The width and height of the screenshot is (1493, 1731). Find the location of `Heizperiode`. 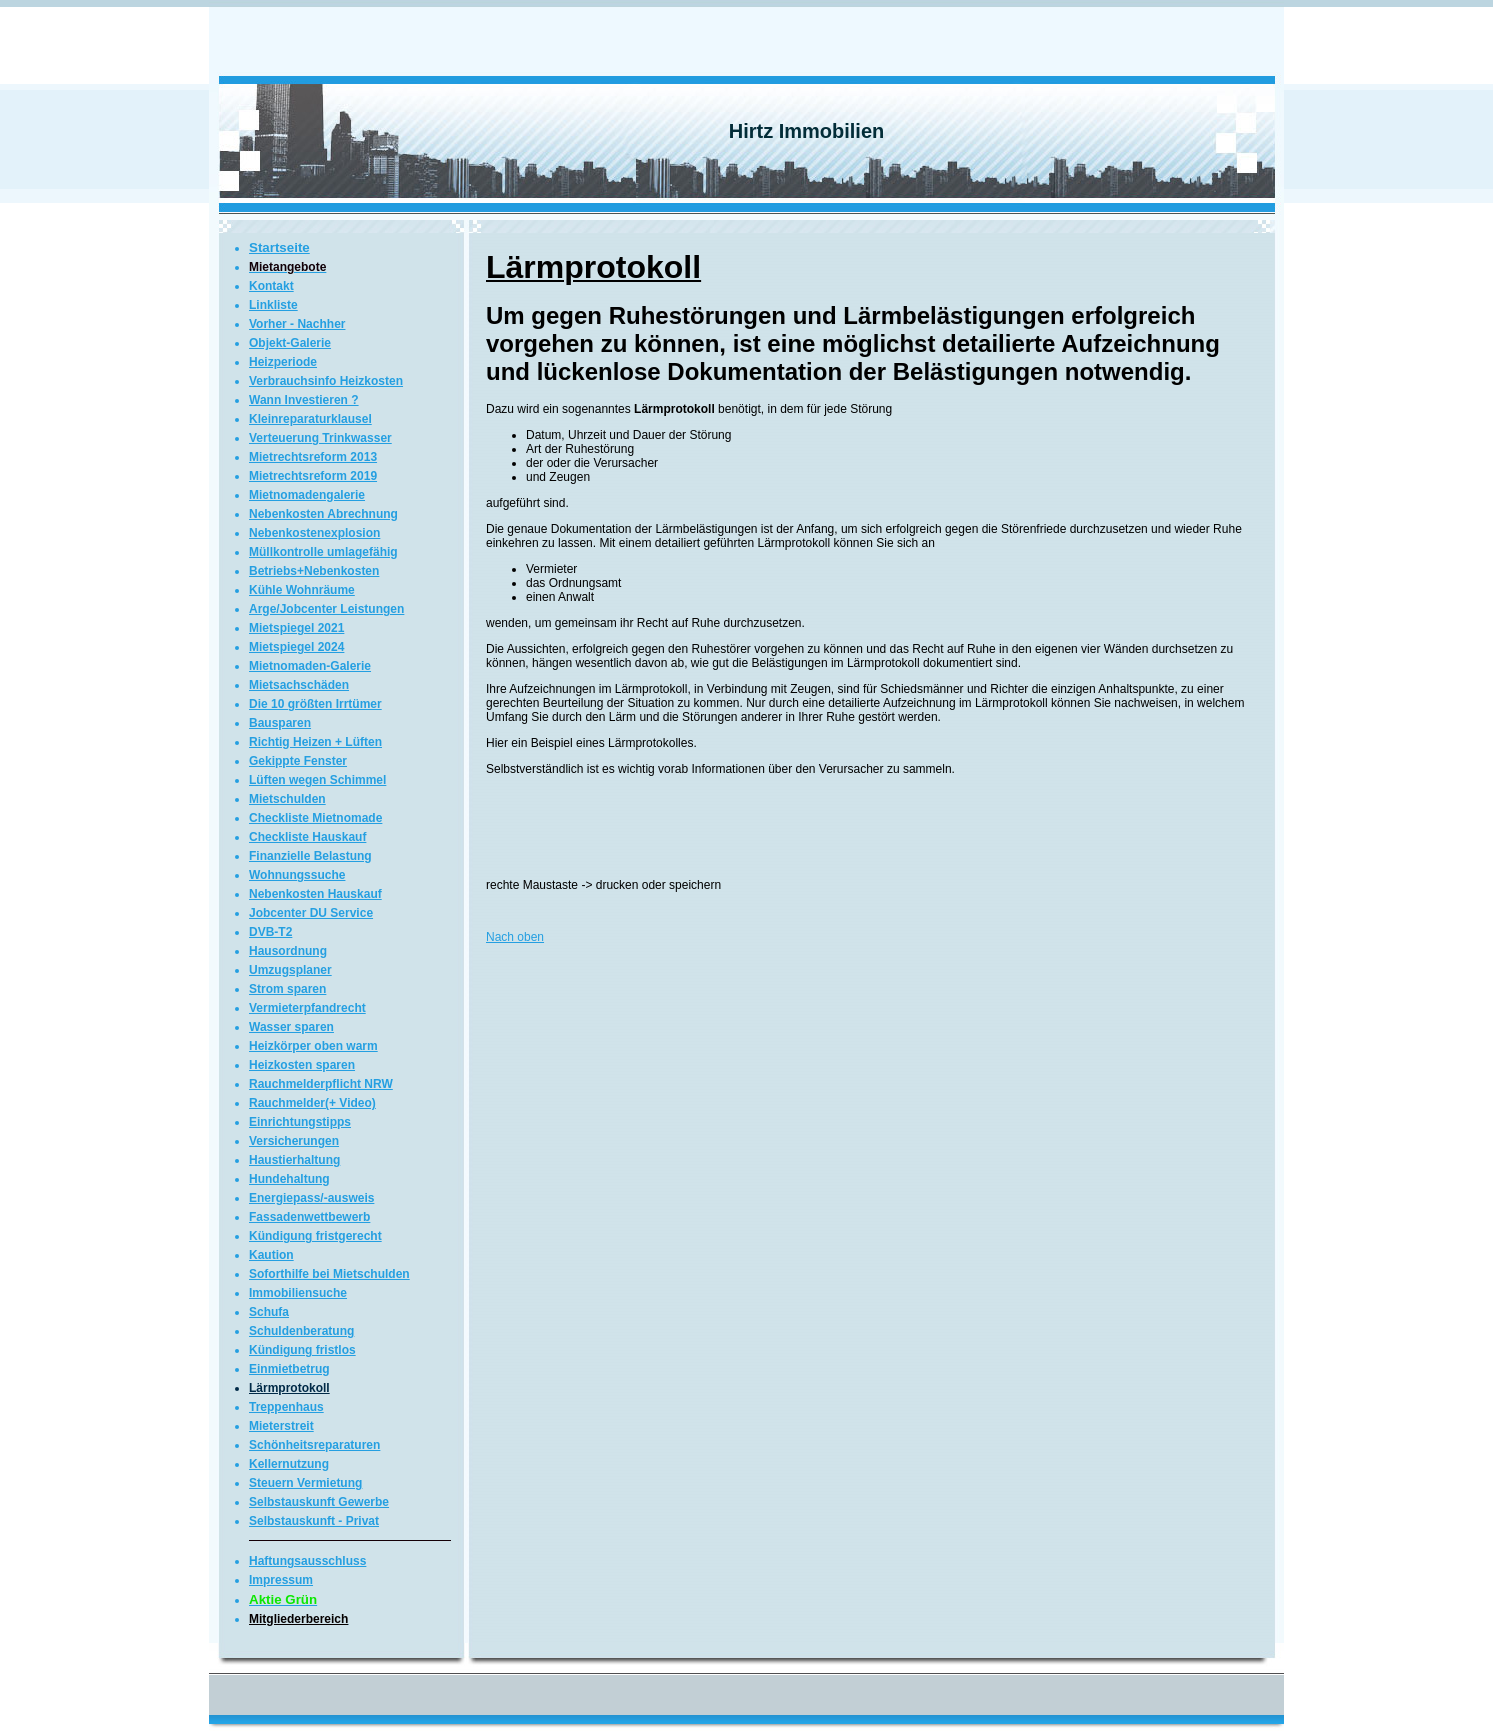

Heizperiode is located at coordinates (283, 362).